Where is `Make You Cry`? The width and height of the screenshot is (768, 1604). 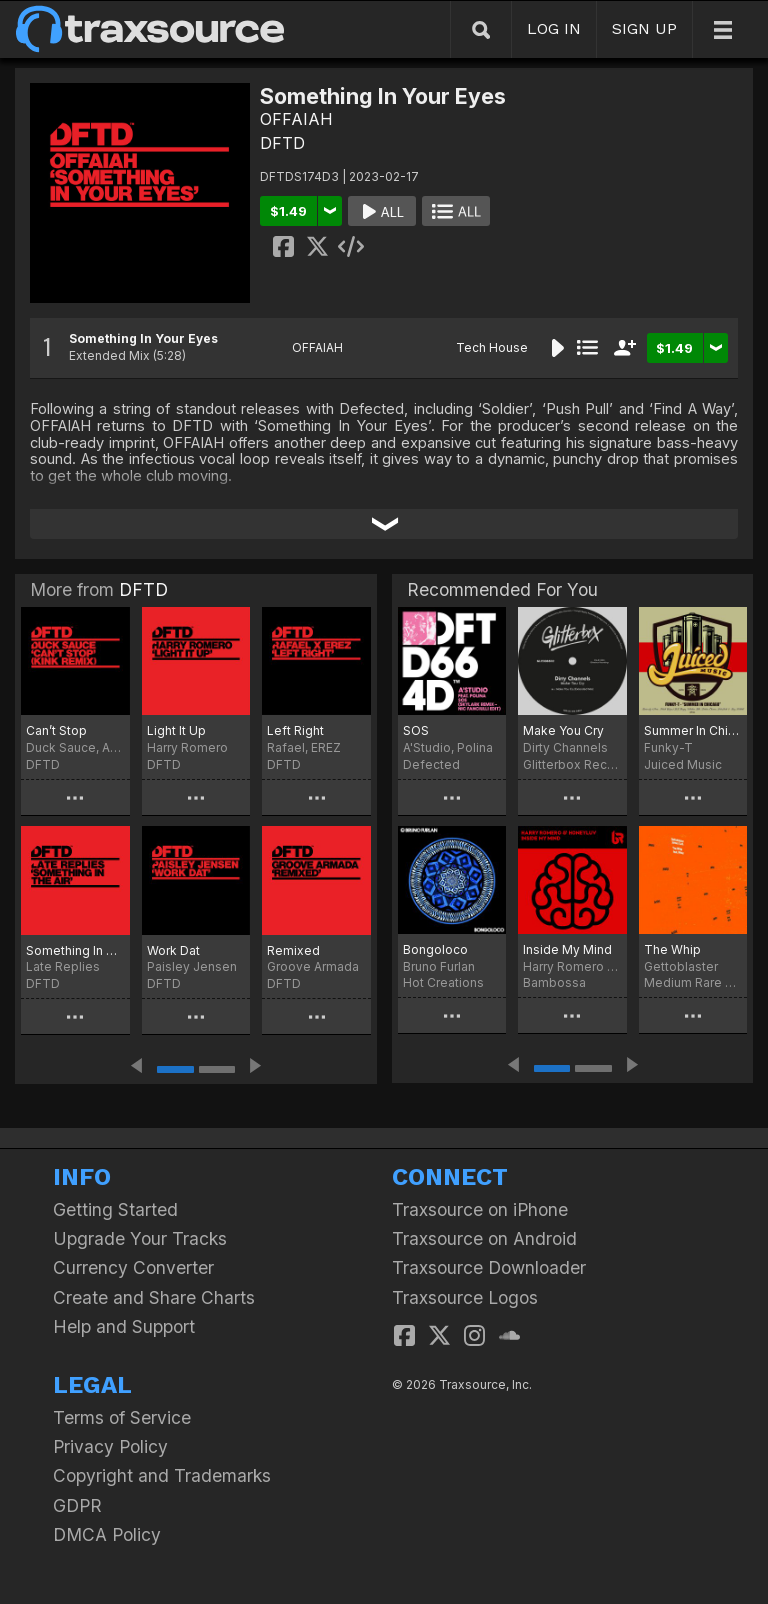
Make You Cry is located at coordinates (563, 730).